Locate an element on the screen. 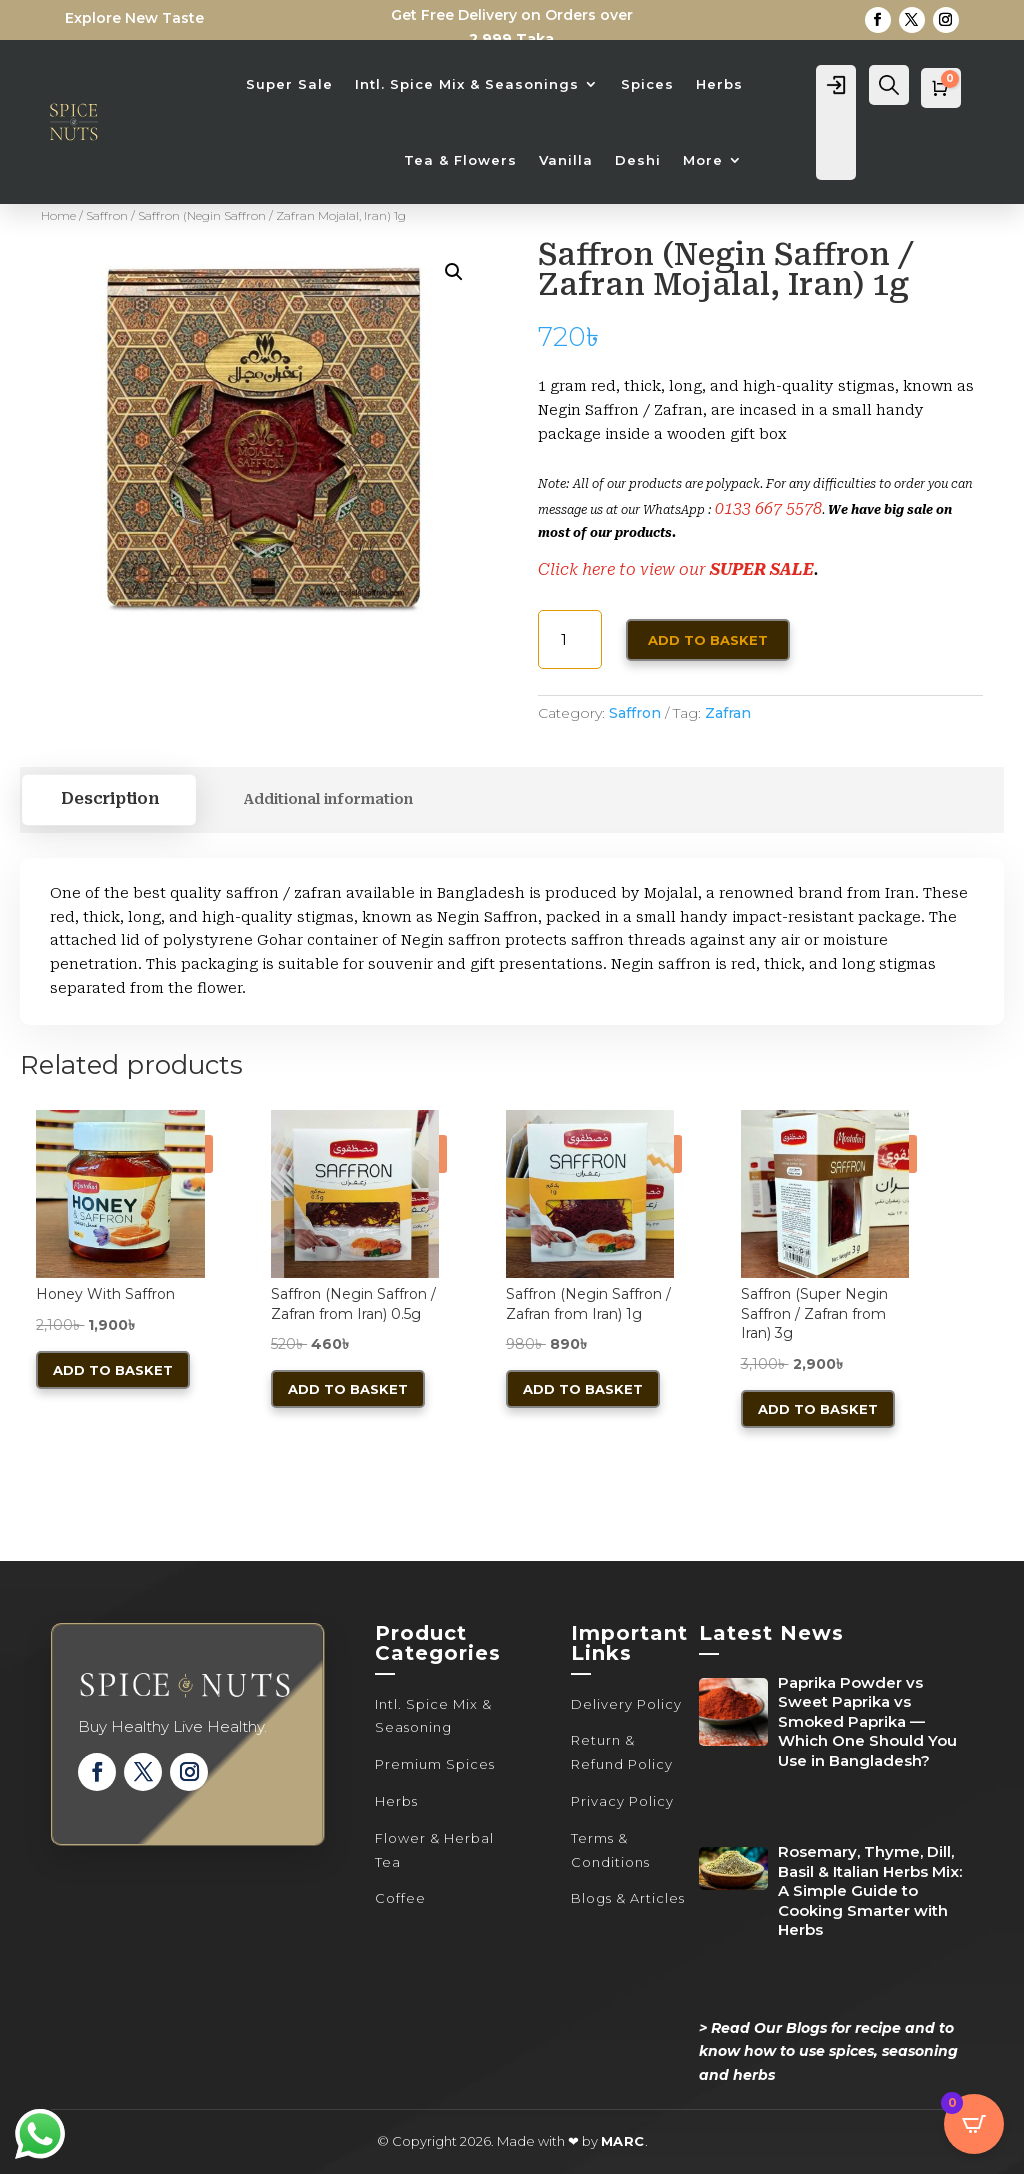  Vanilla is located at coordinates (566, 160).